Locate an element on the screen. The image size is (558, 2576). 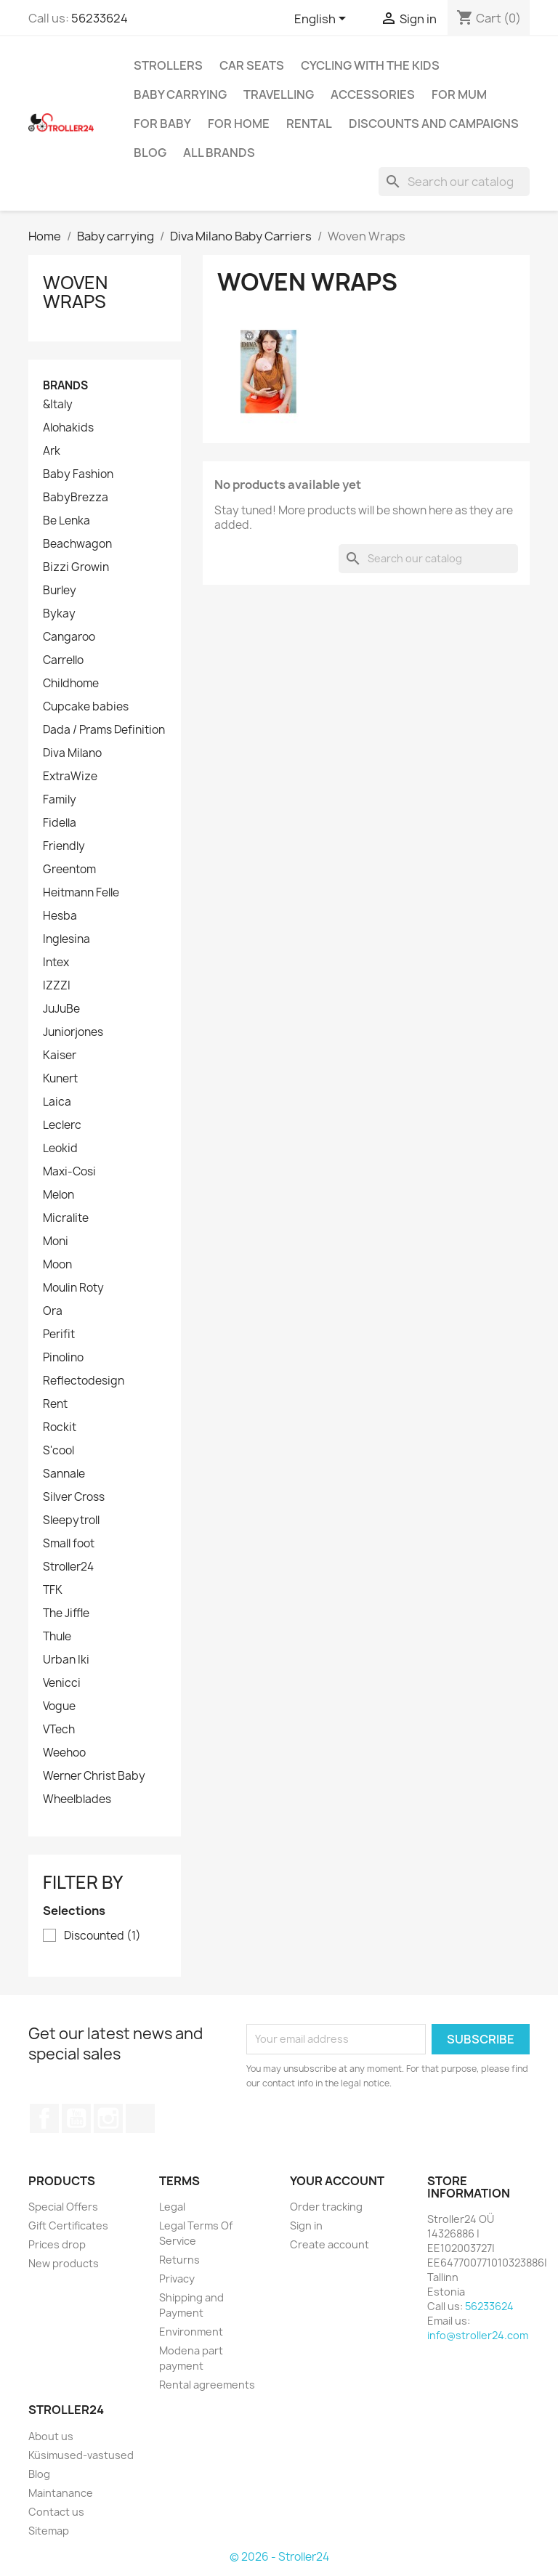
[Language dropdown] is located at coordinates (322, 19).